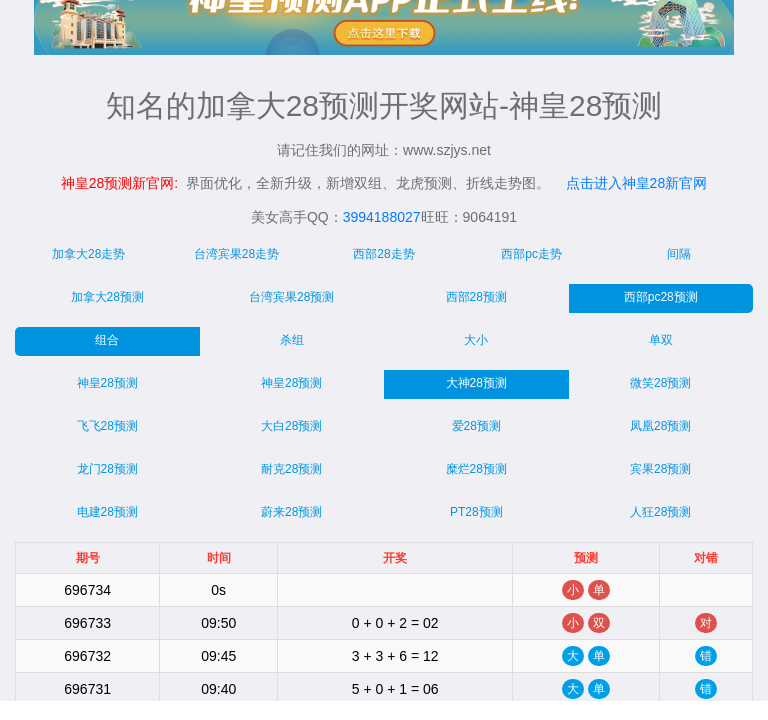 This screenshot has height=720, width=768. I want to click on 耐克28预测, so click(291, 469).